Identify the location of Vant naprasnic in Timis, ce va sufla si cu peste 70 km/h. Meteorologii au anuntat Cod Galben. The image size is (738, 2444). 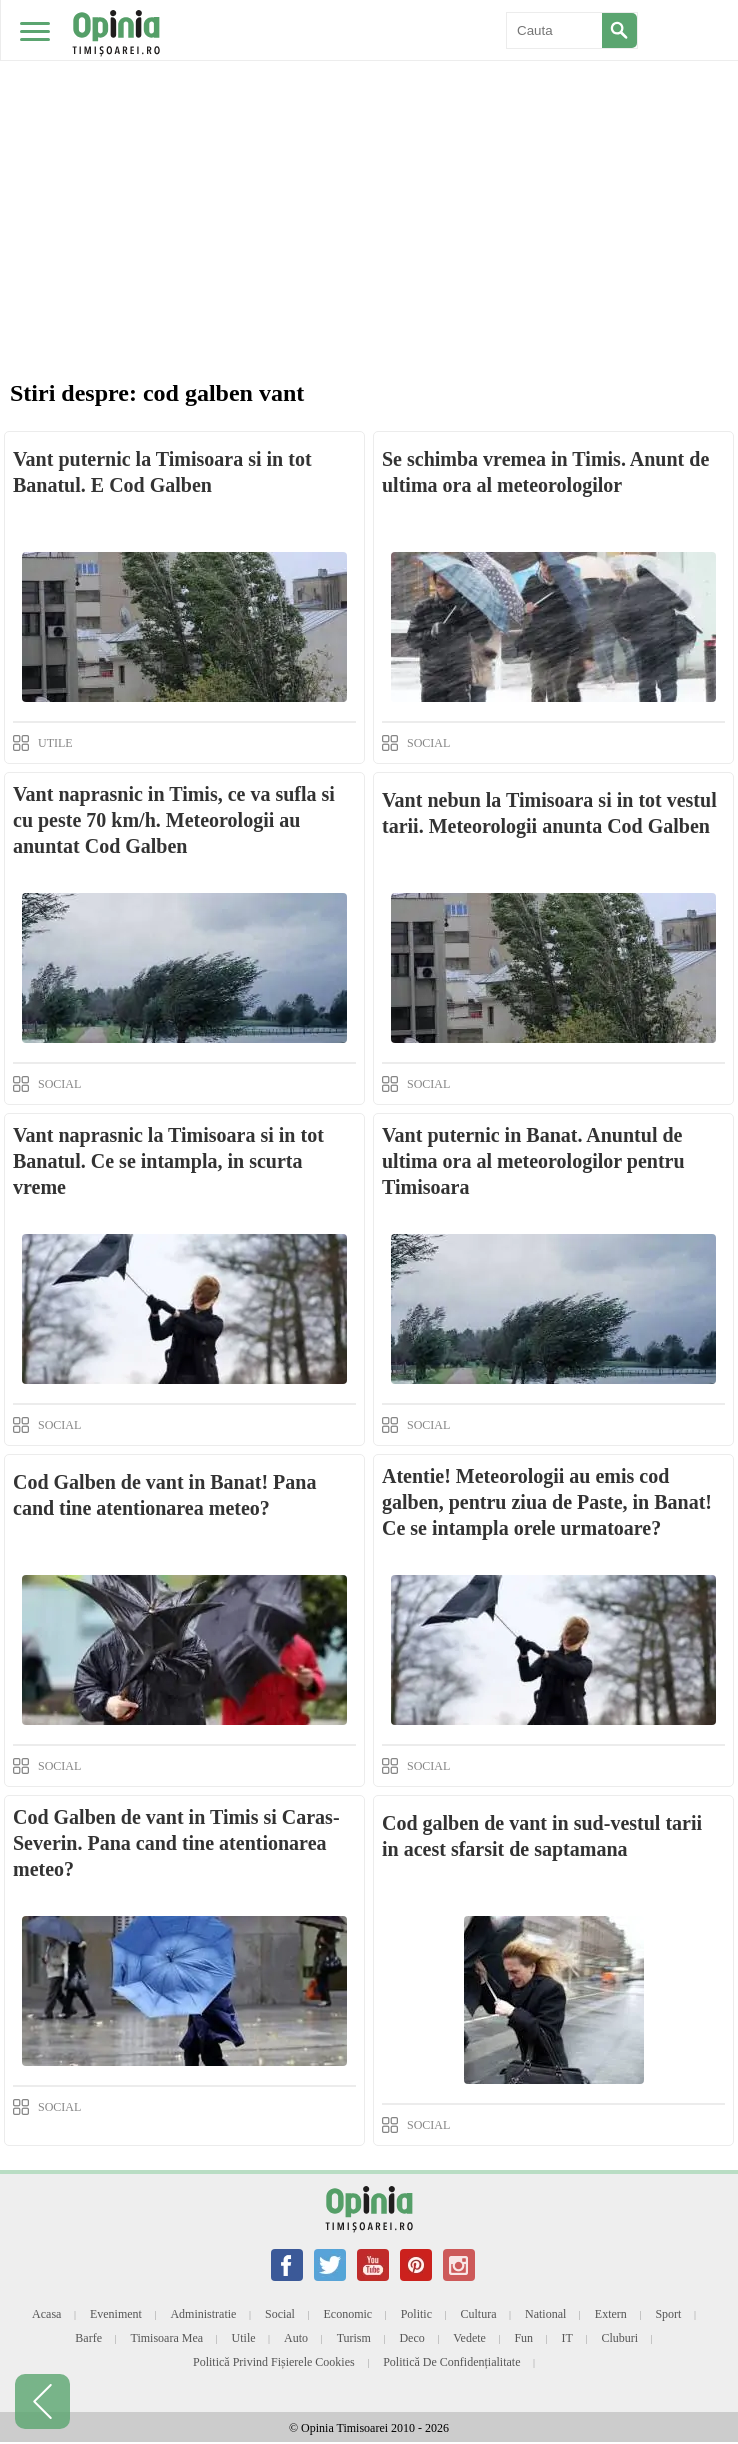
(174, 820).